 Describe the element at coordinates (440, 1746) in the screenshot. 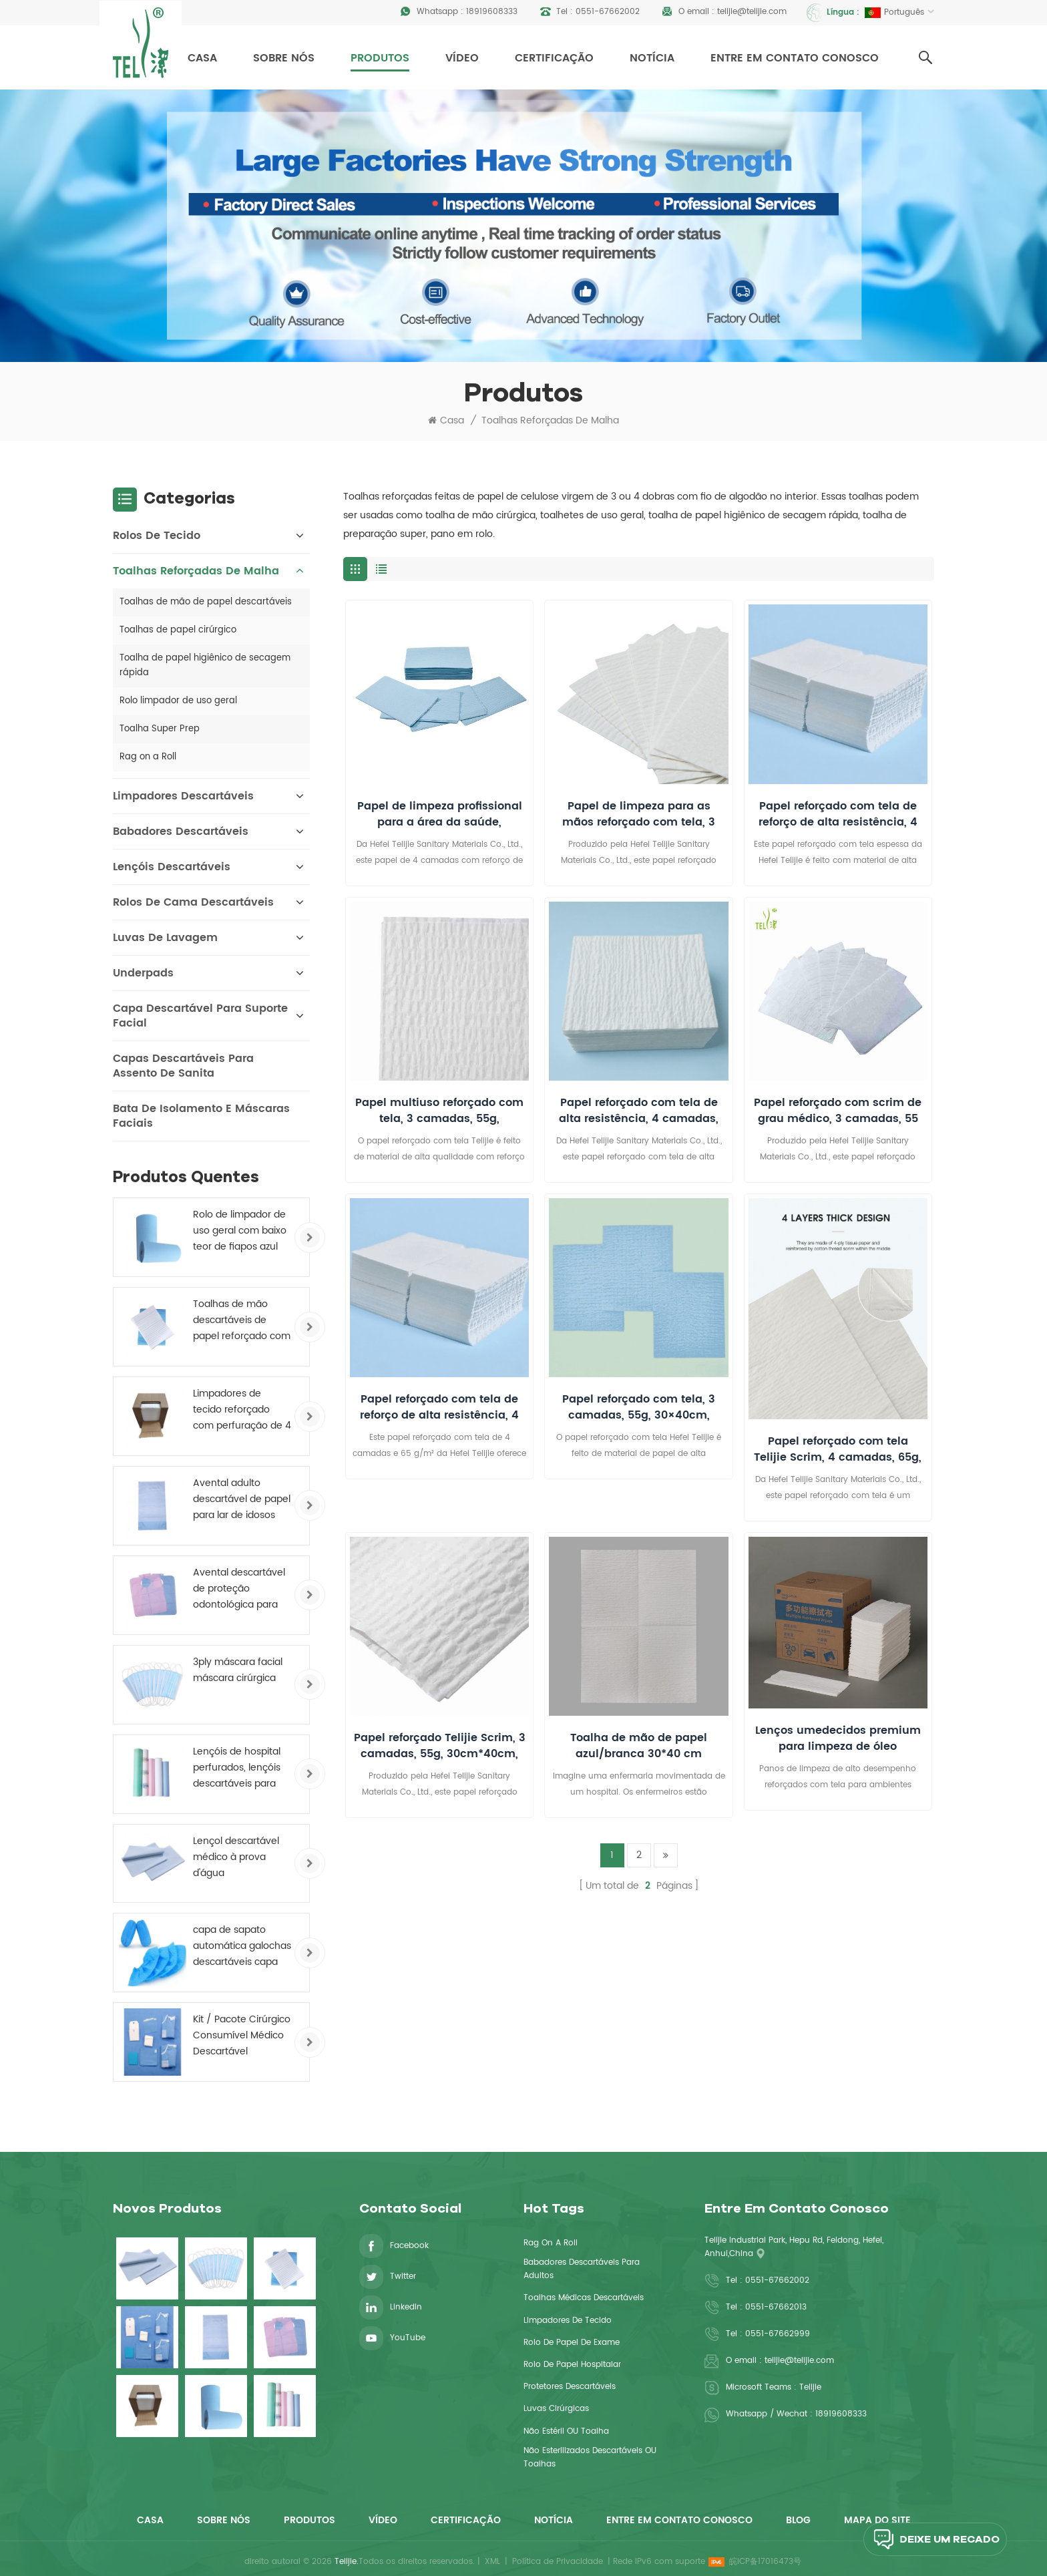

I see `Papel reforçado Telijie Scrim, 3 camadas, 55g, 30cm*40cm, resistente à água, certificado CE para uso médico e culinário.` at that location.